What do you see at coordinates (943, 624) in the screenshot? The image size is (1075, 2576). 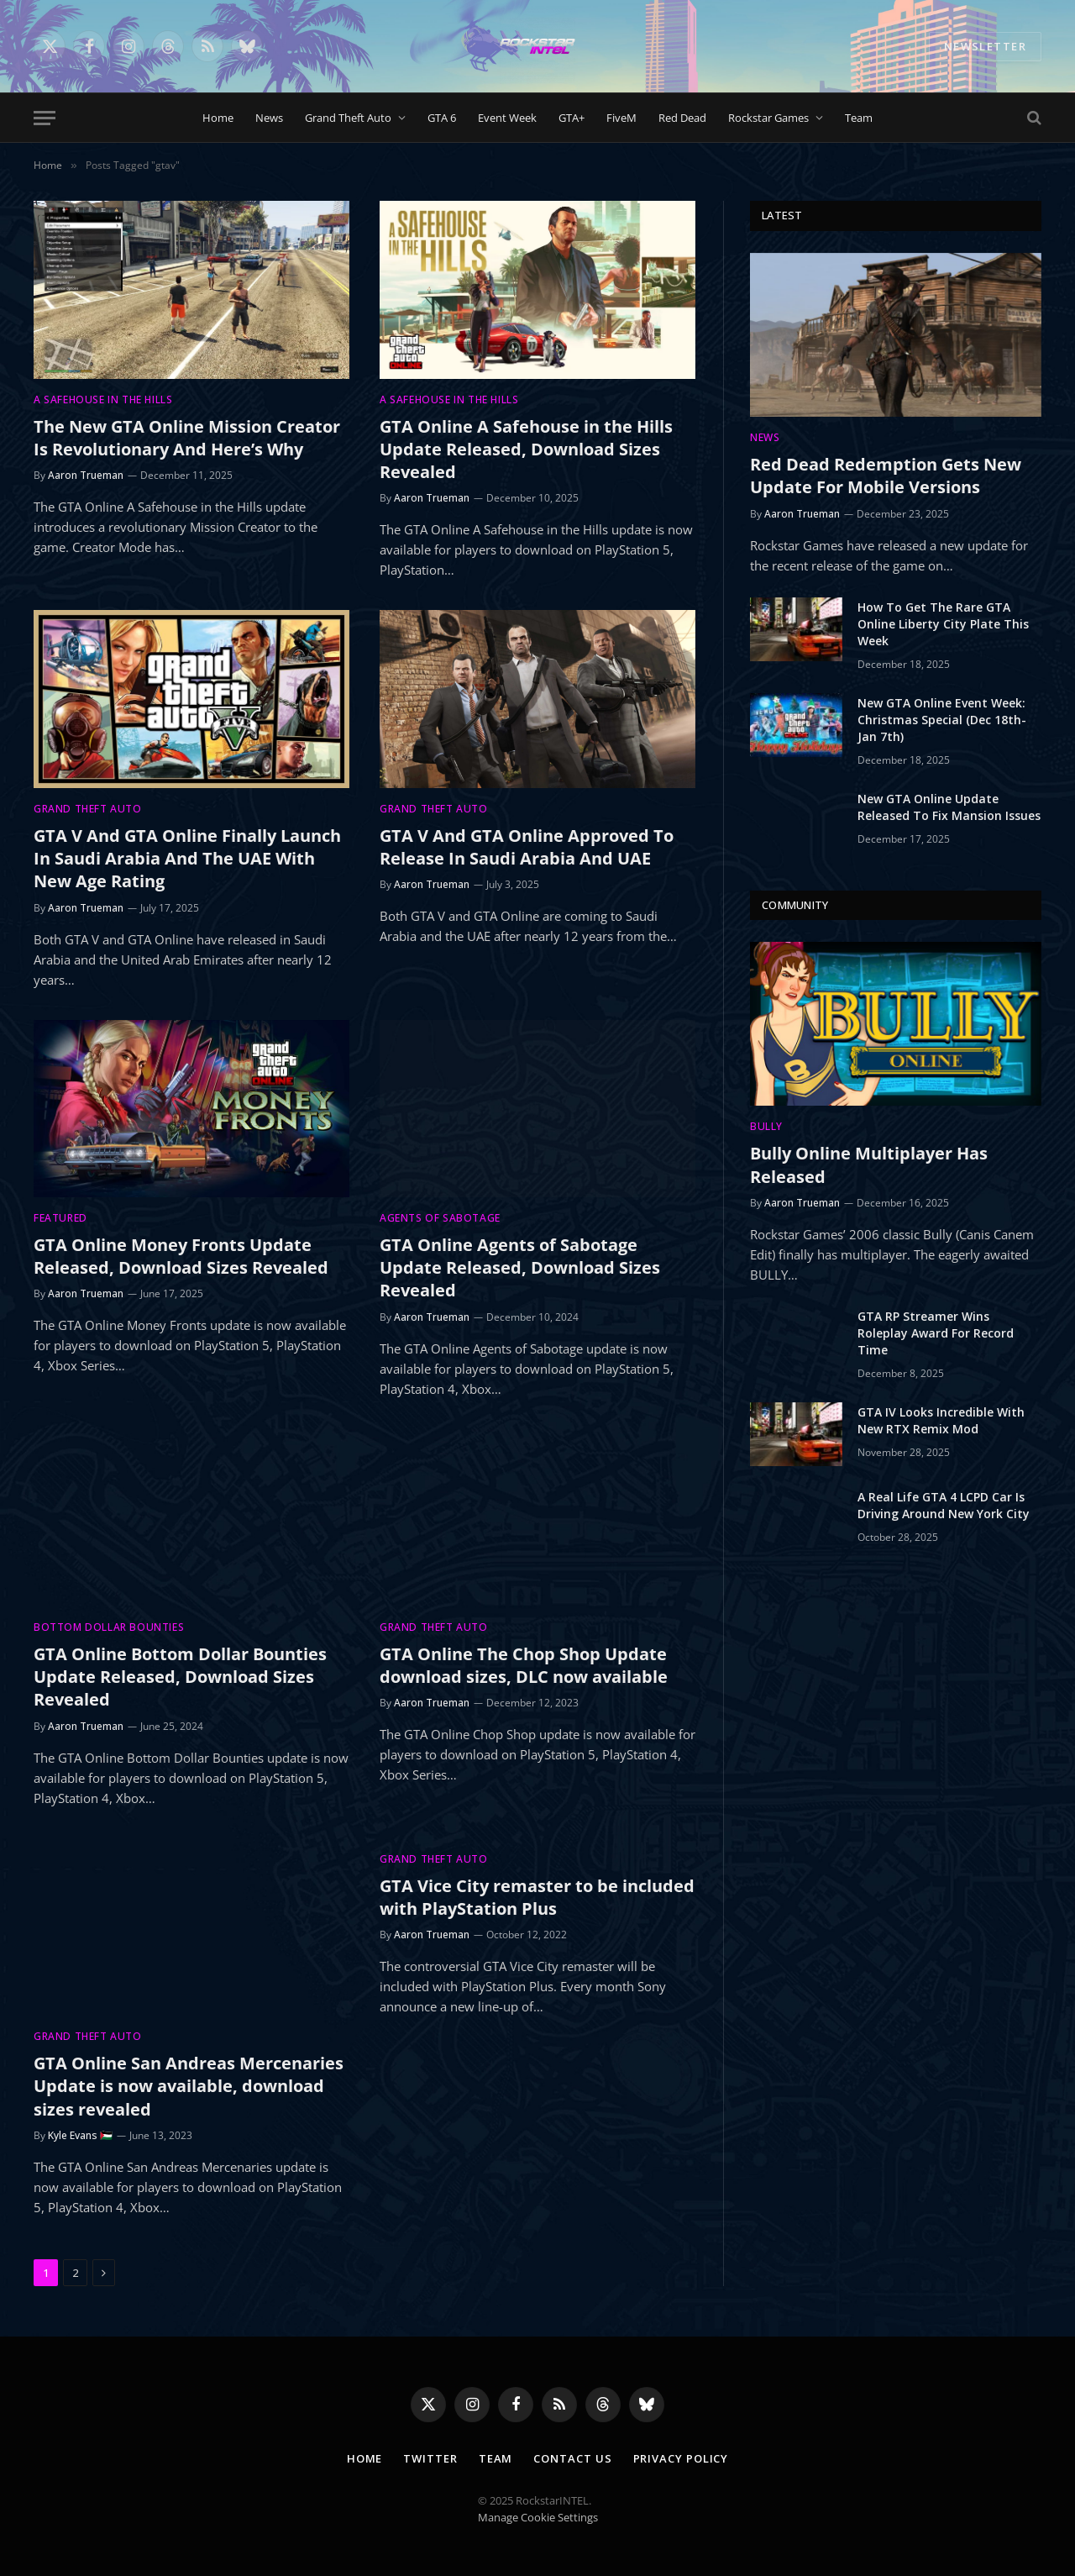 I see `How To Get The Rare GTA Online Liberty City Plate This Week` at bounding box center [943, 624].